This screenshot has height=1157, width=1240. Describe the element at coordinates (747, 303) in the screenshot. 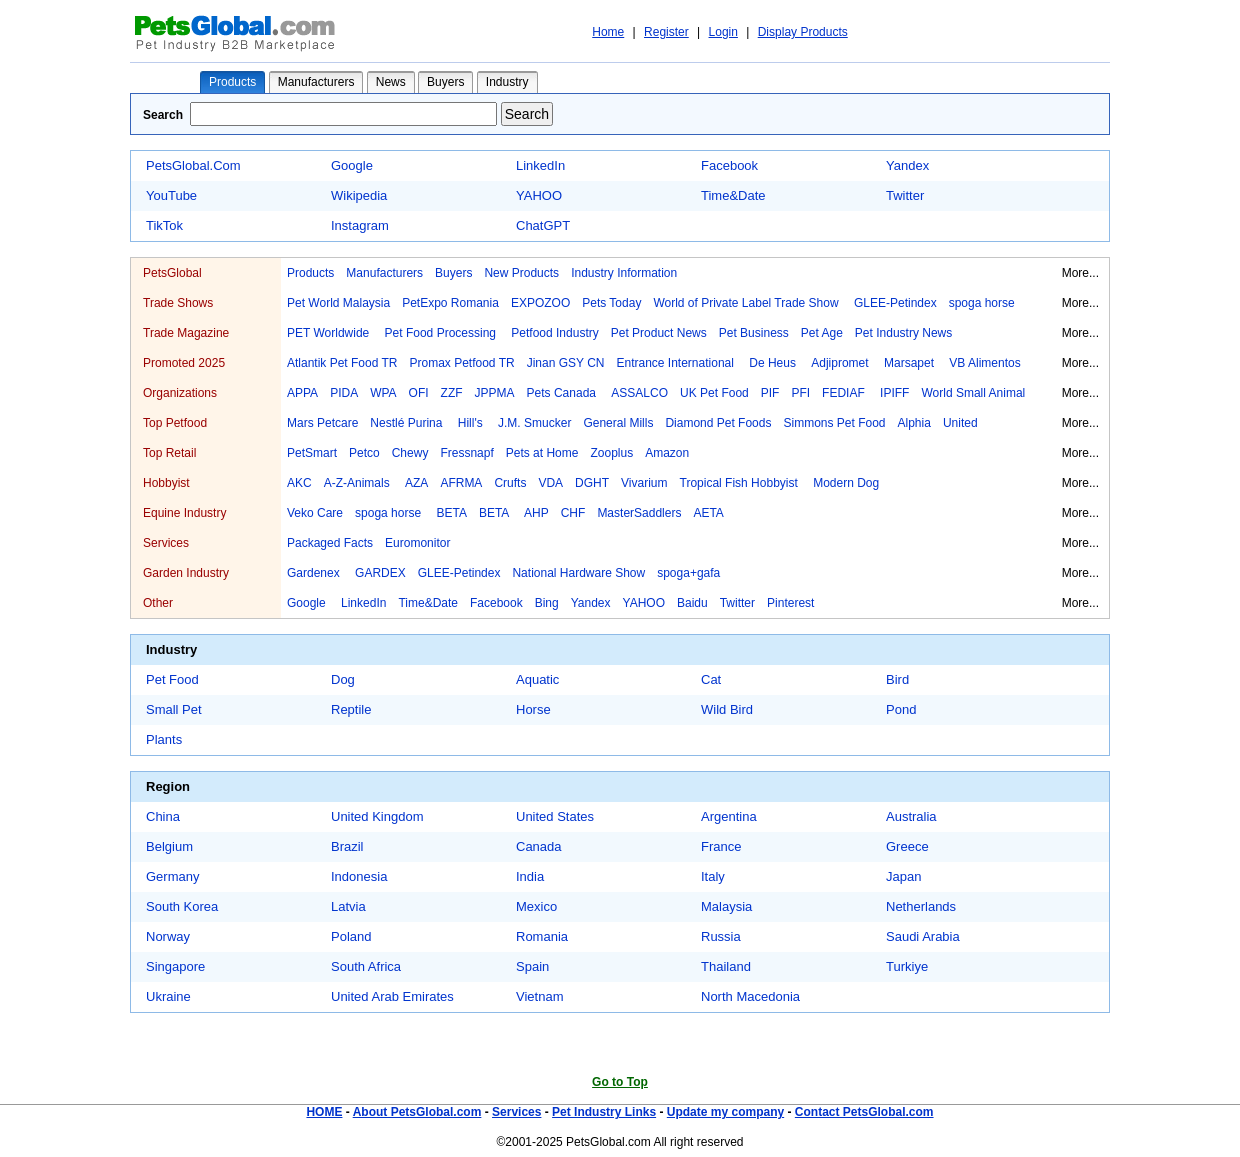

I see `World of Private Label Trade Show` at that location.